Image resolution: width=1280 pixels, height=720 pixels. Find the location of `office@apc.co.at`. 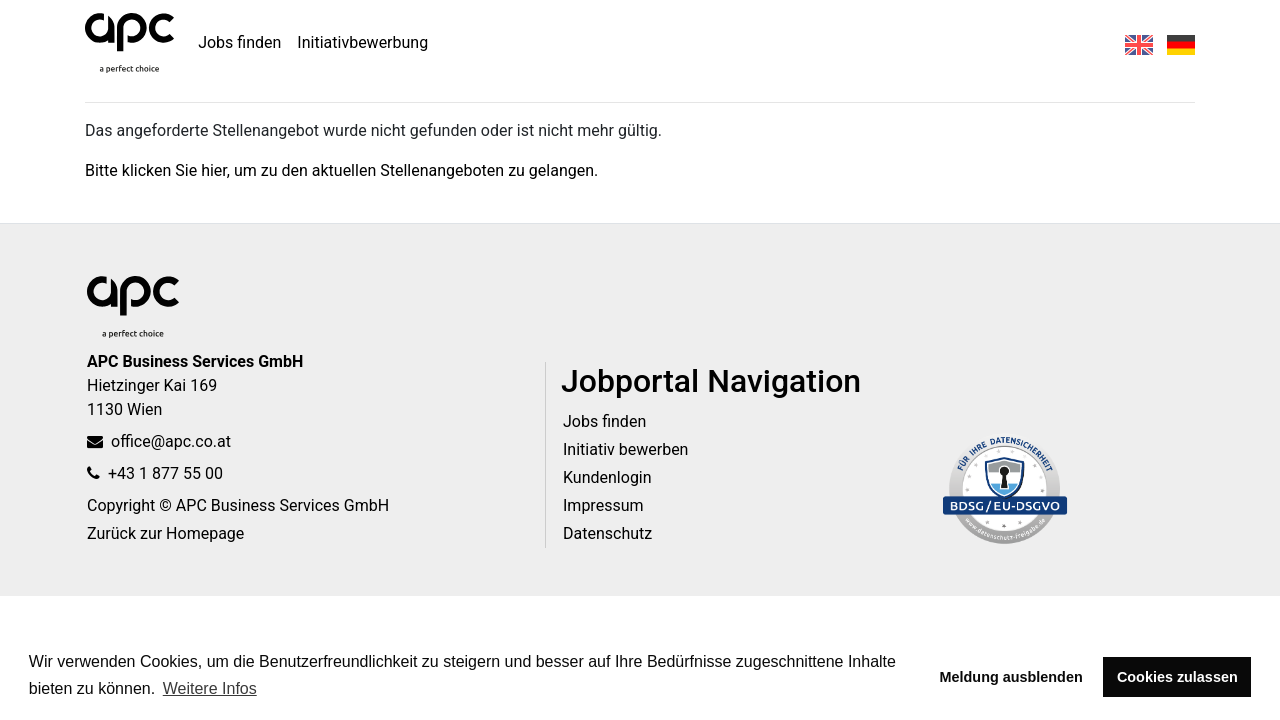

office@apc.co.at is located at coordinates (159, 441).